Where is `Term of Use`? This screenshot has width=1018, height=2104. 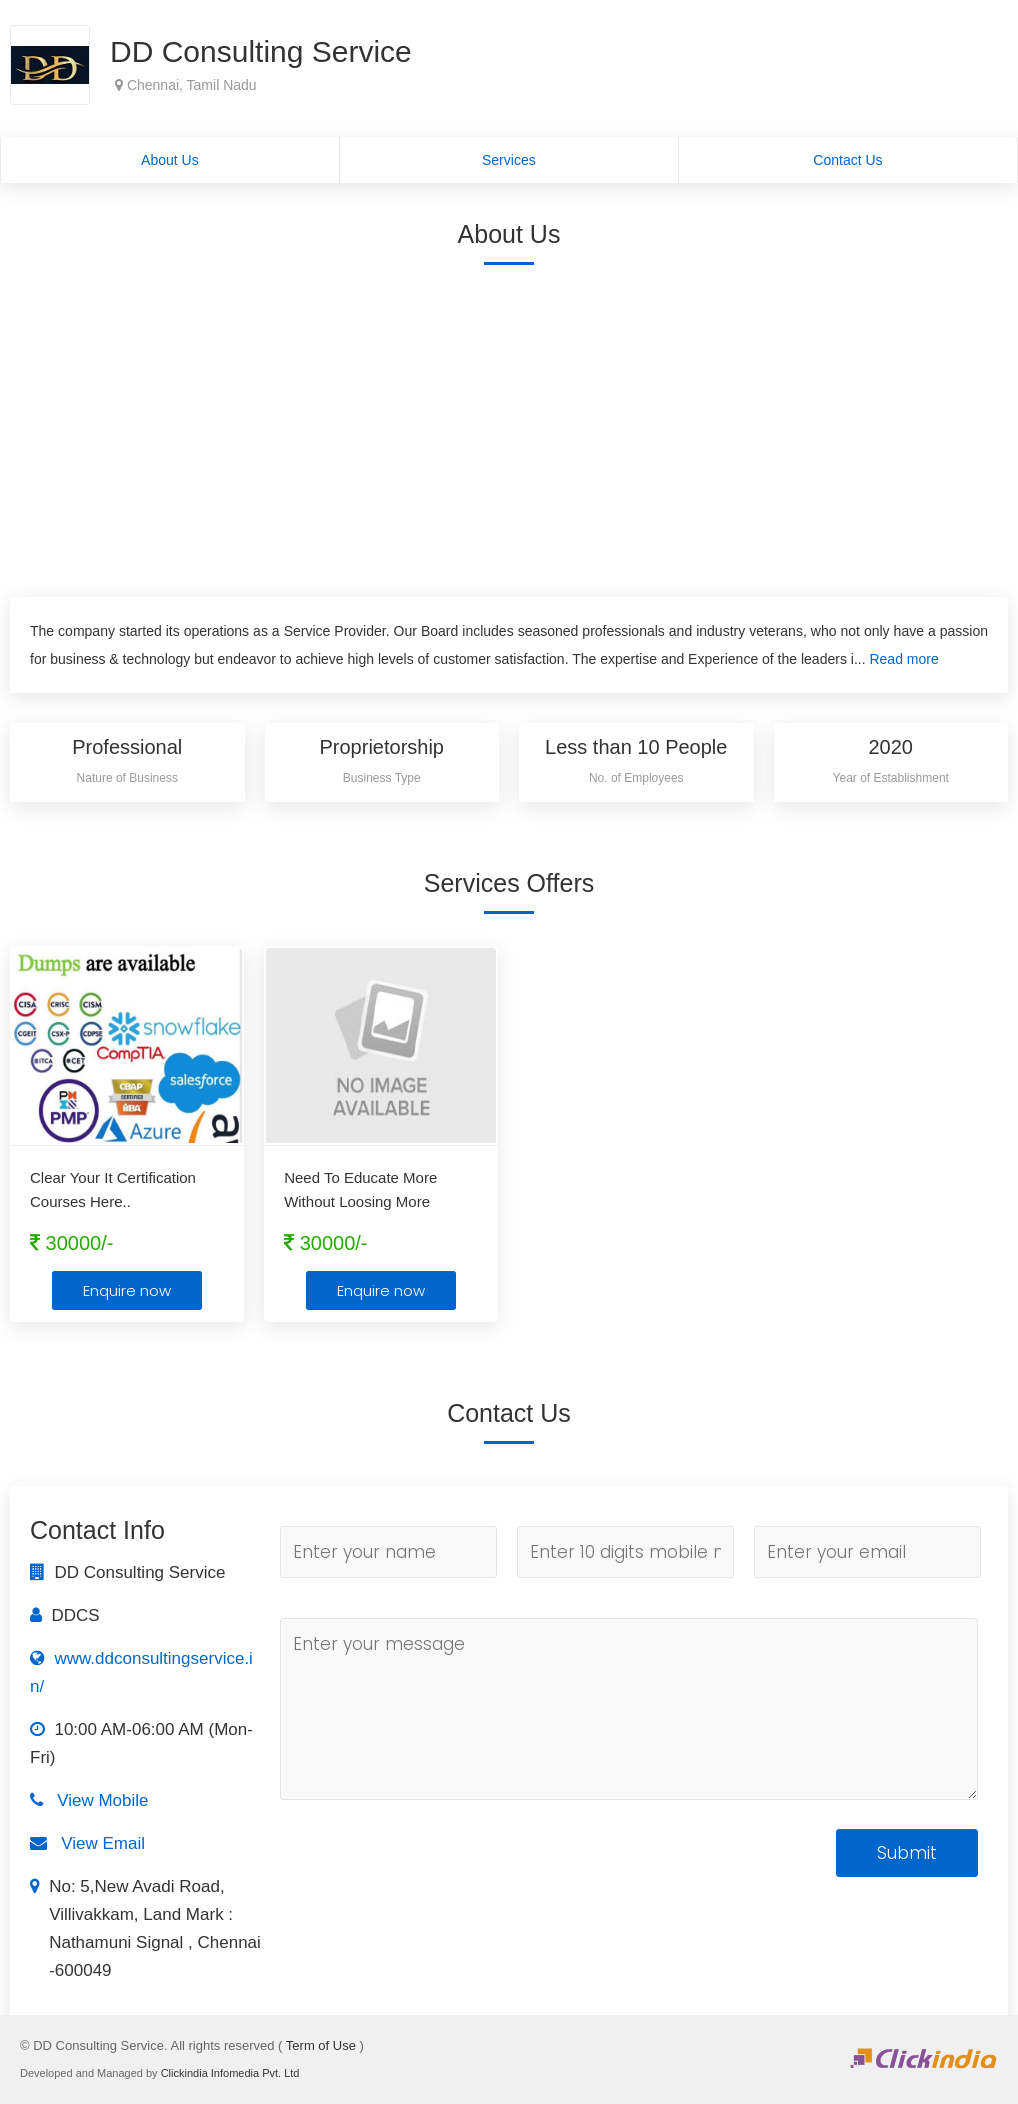
Term of Use is located at coordinates (321, 2045).